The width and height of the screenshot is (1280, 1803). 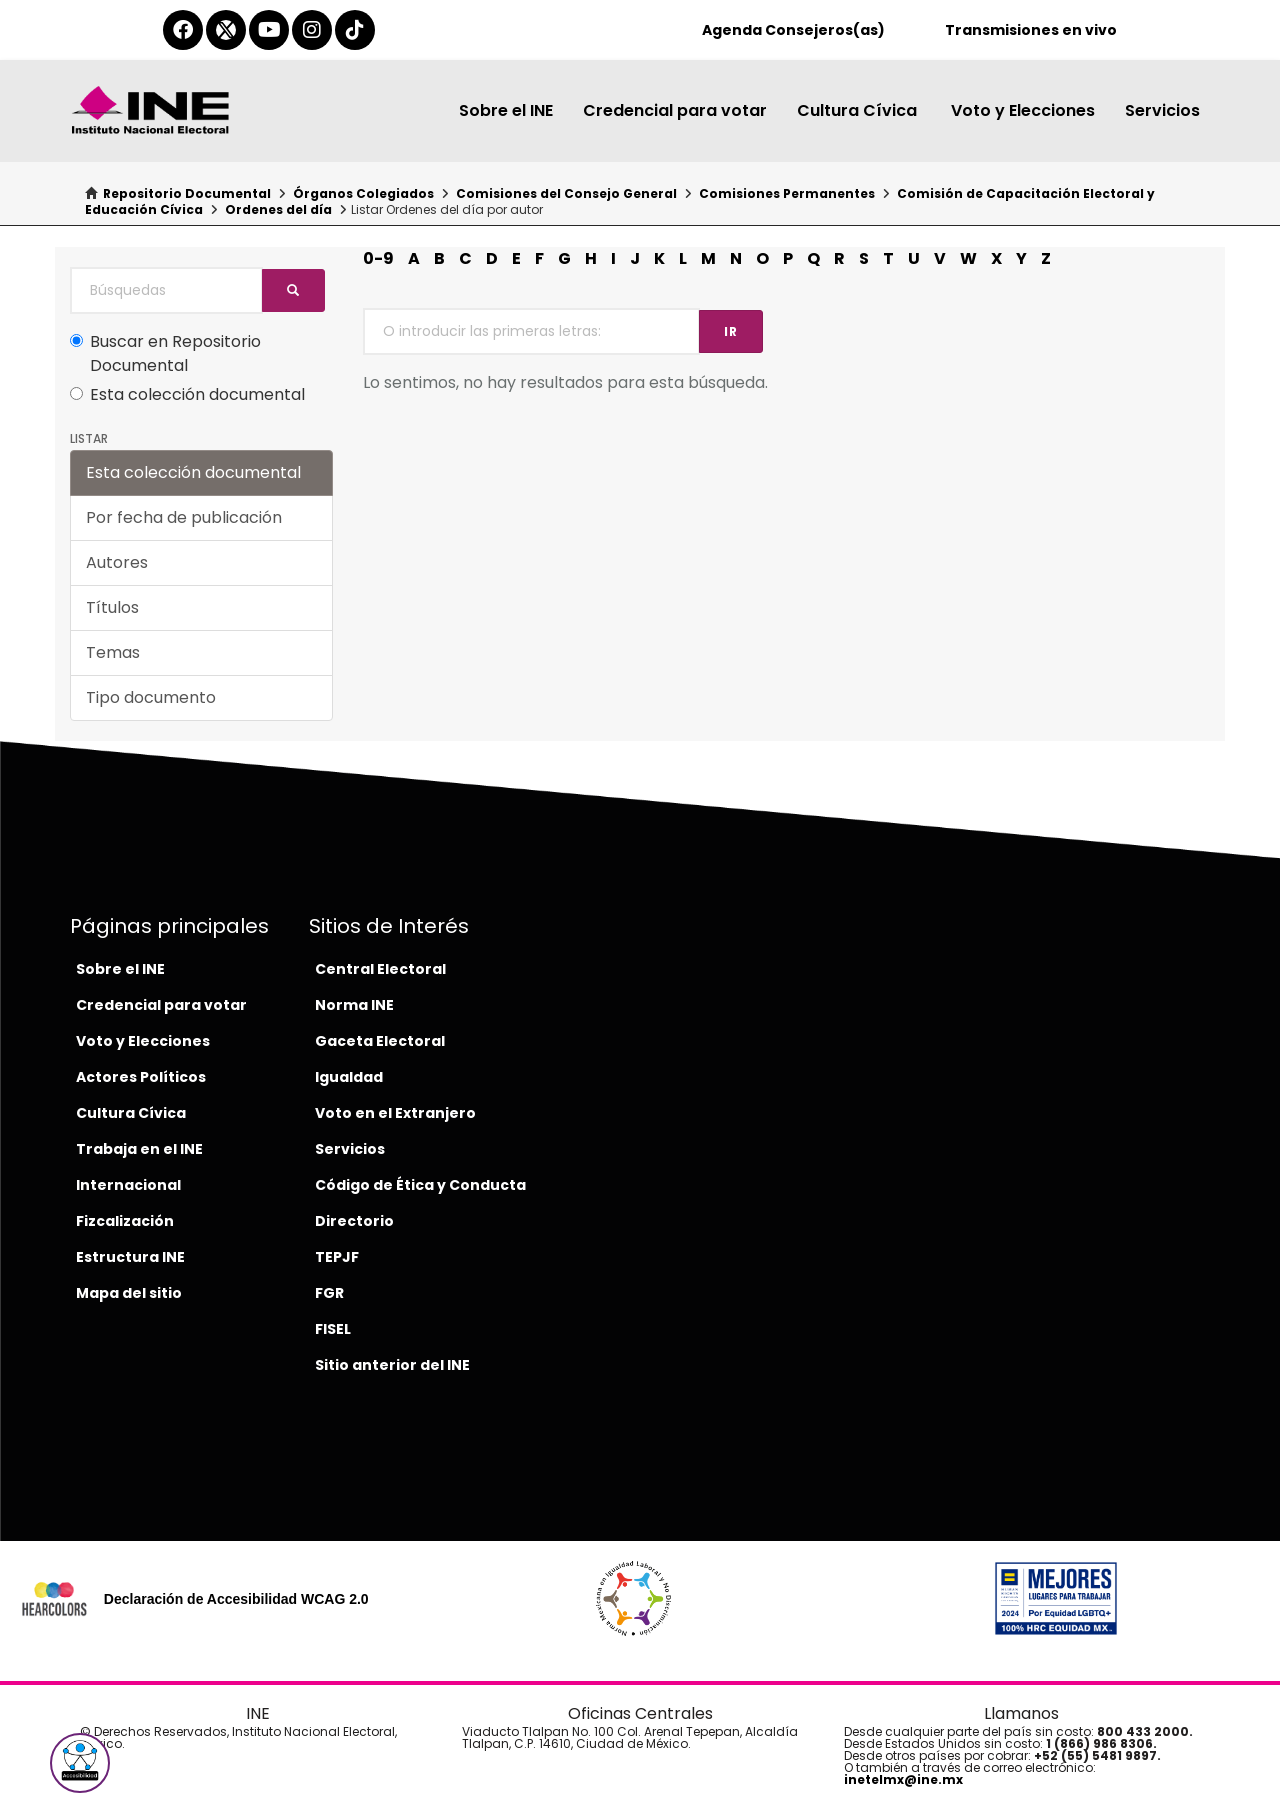 What do you see at coordinates (187, 394) in the screenshot?
I see `Esta colección documental` at bounding box center [187, 394].